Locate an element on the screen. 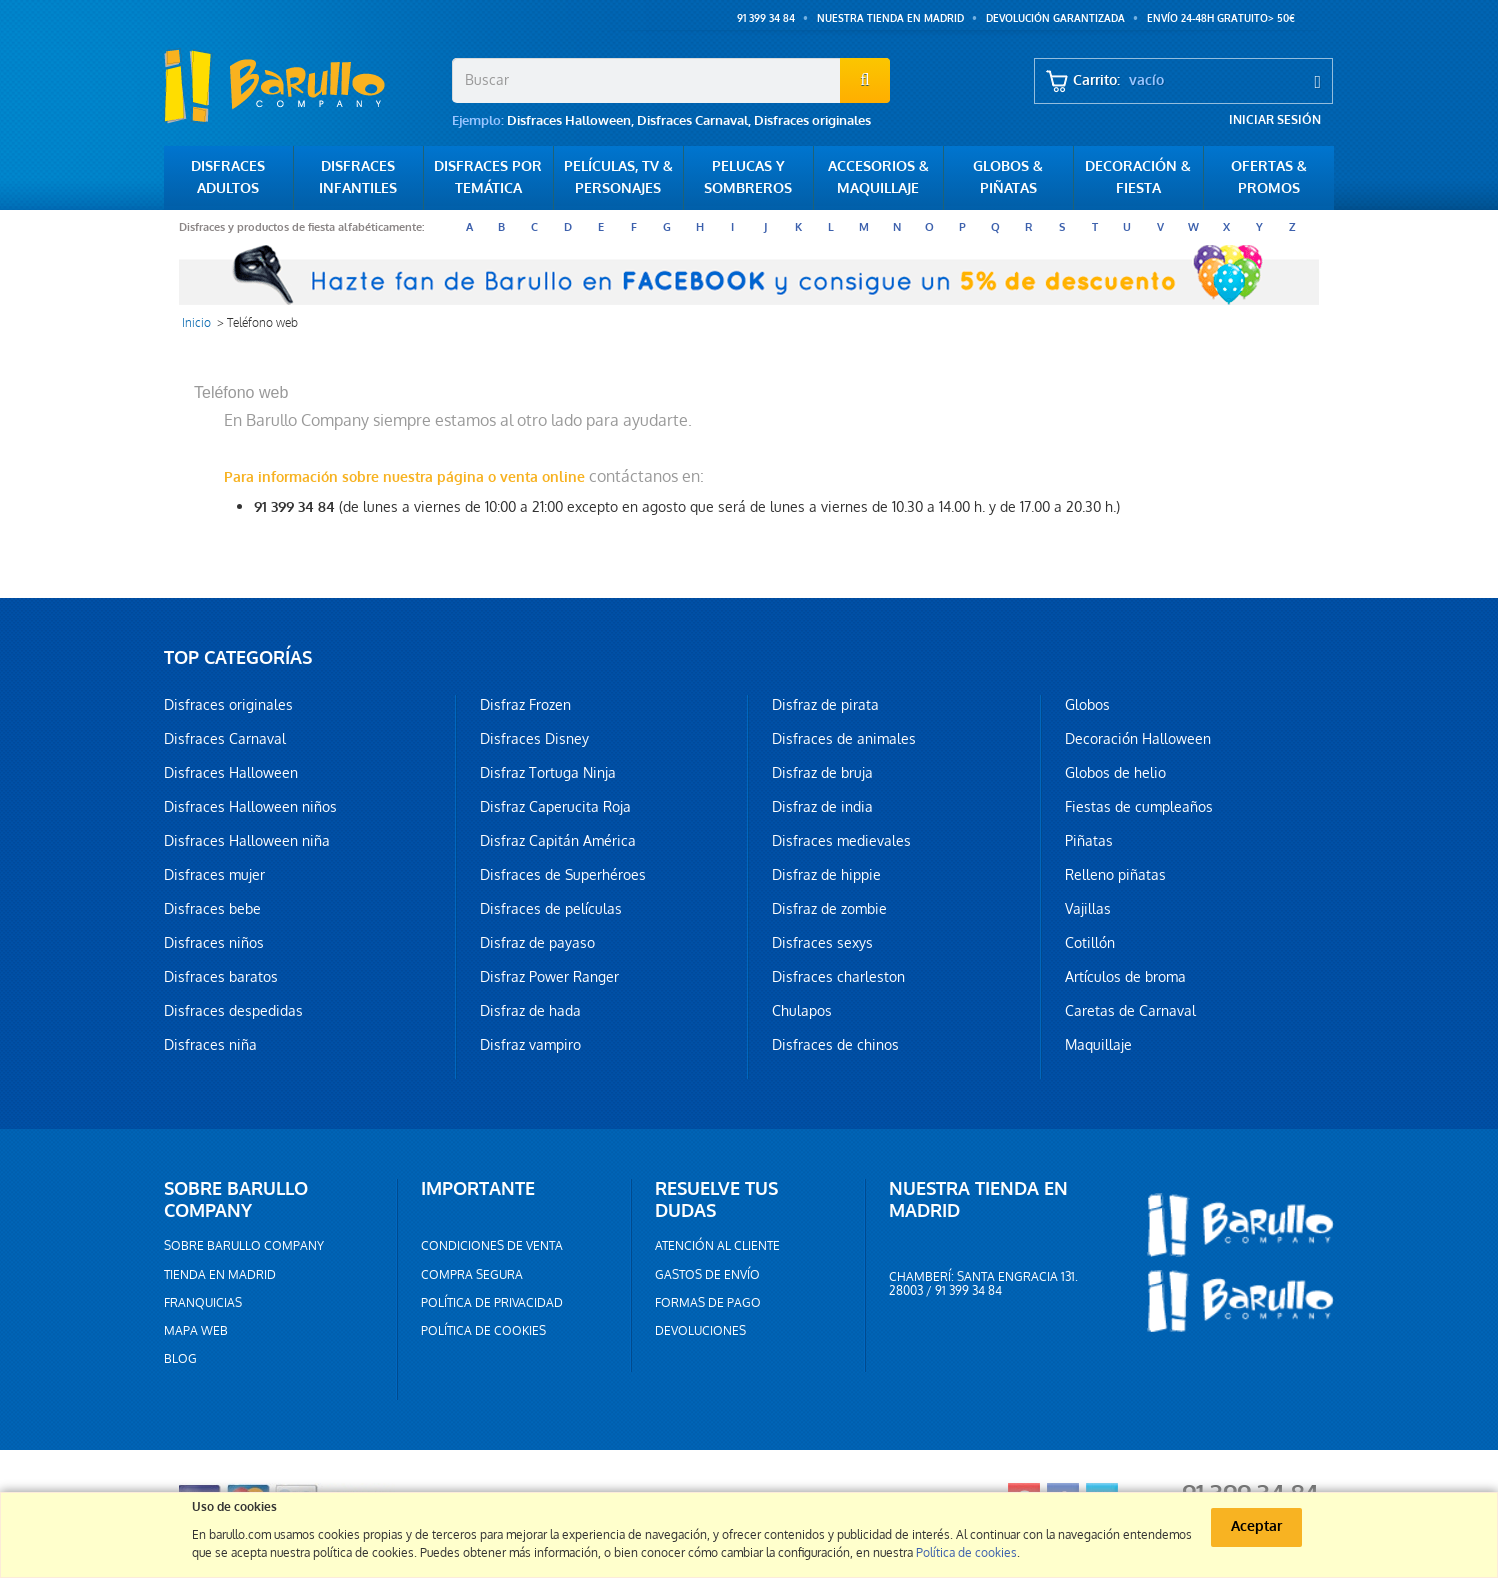 The width and height of the screenshot is (1498, 1578). Globos de helio is located at coordinates (1115, 773).